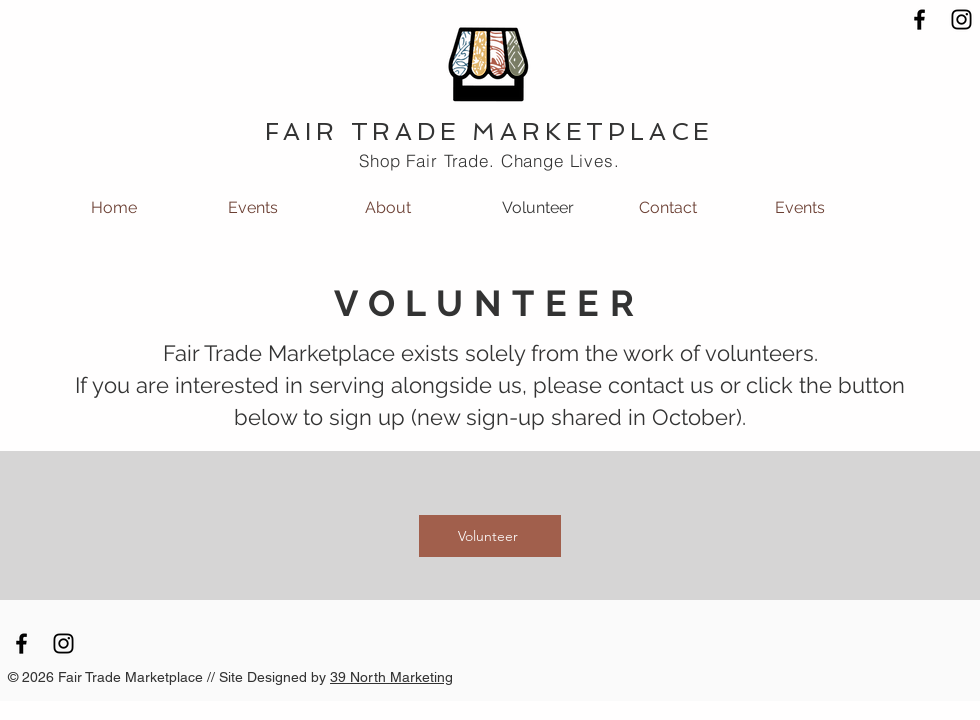 This screenshot has height=720, width=980. What do you see at coordinates (490, 536) in the screenshot?
I see `[Volunteer]` at bounding box center [490, 536].